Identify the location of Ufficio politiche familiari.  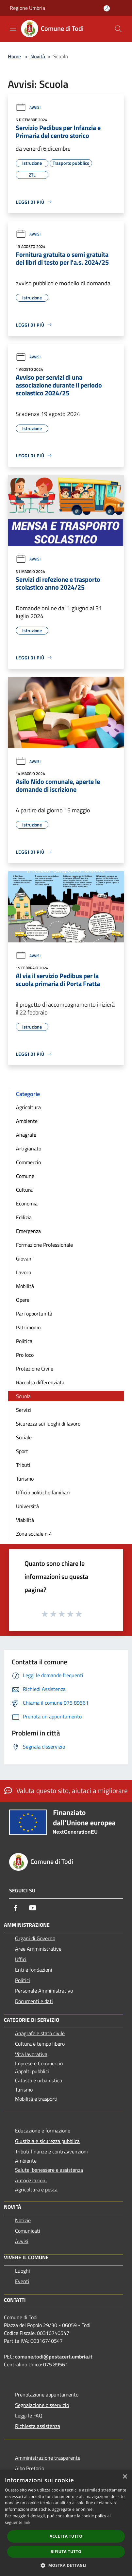
(43, 1492).